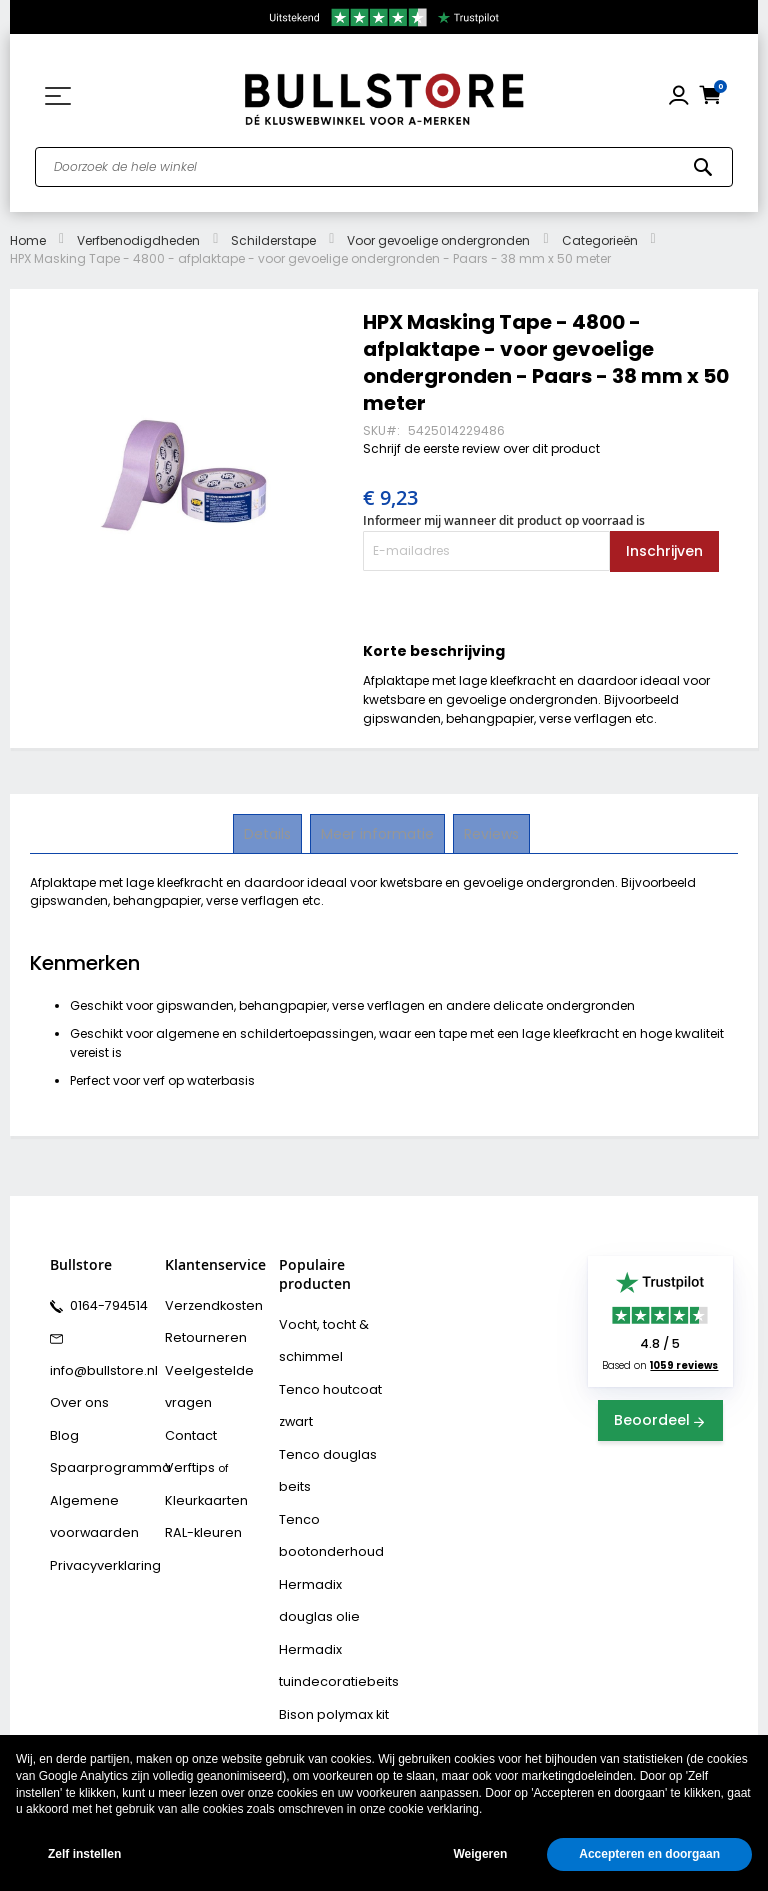 Image resolution: width=768 pixels, height=1891 pixels. I want to click on Tenco houtcoat zwart, so click(323, 1395).